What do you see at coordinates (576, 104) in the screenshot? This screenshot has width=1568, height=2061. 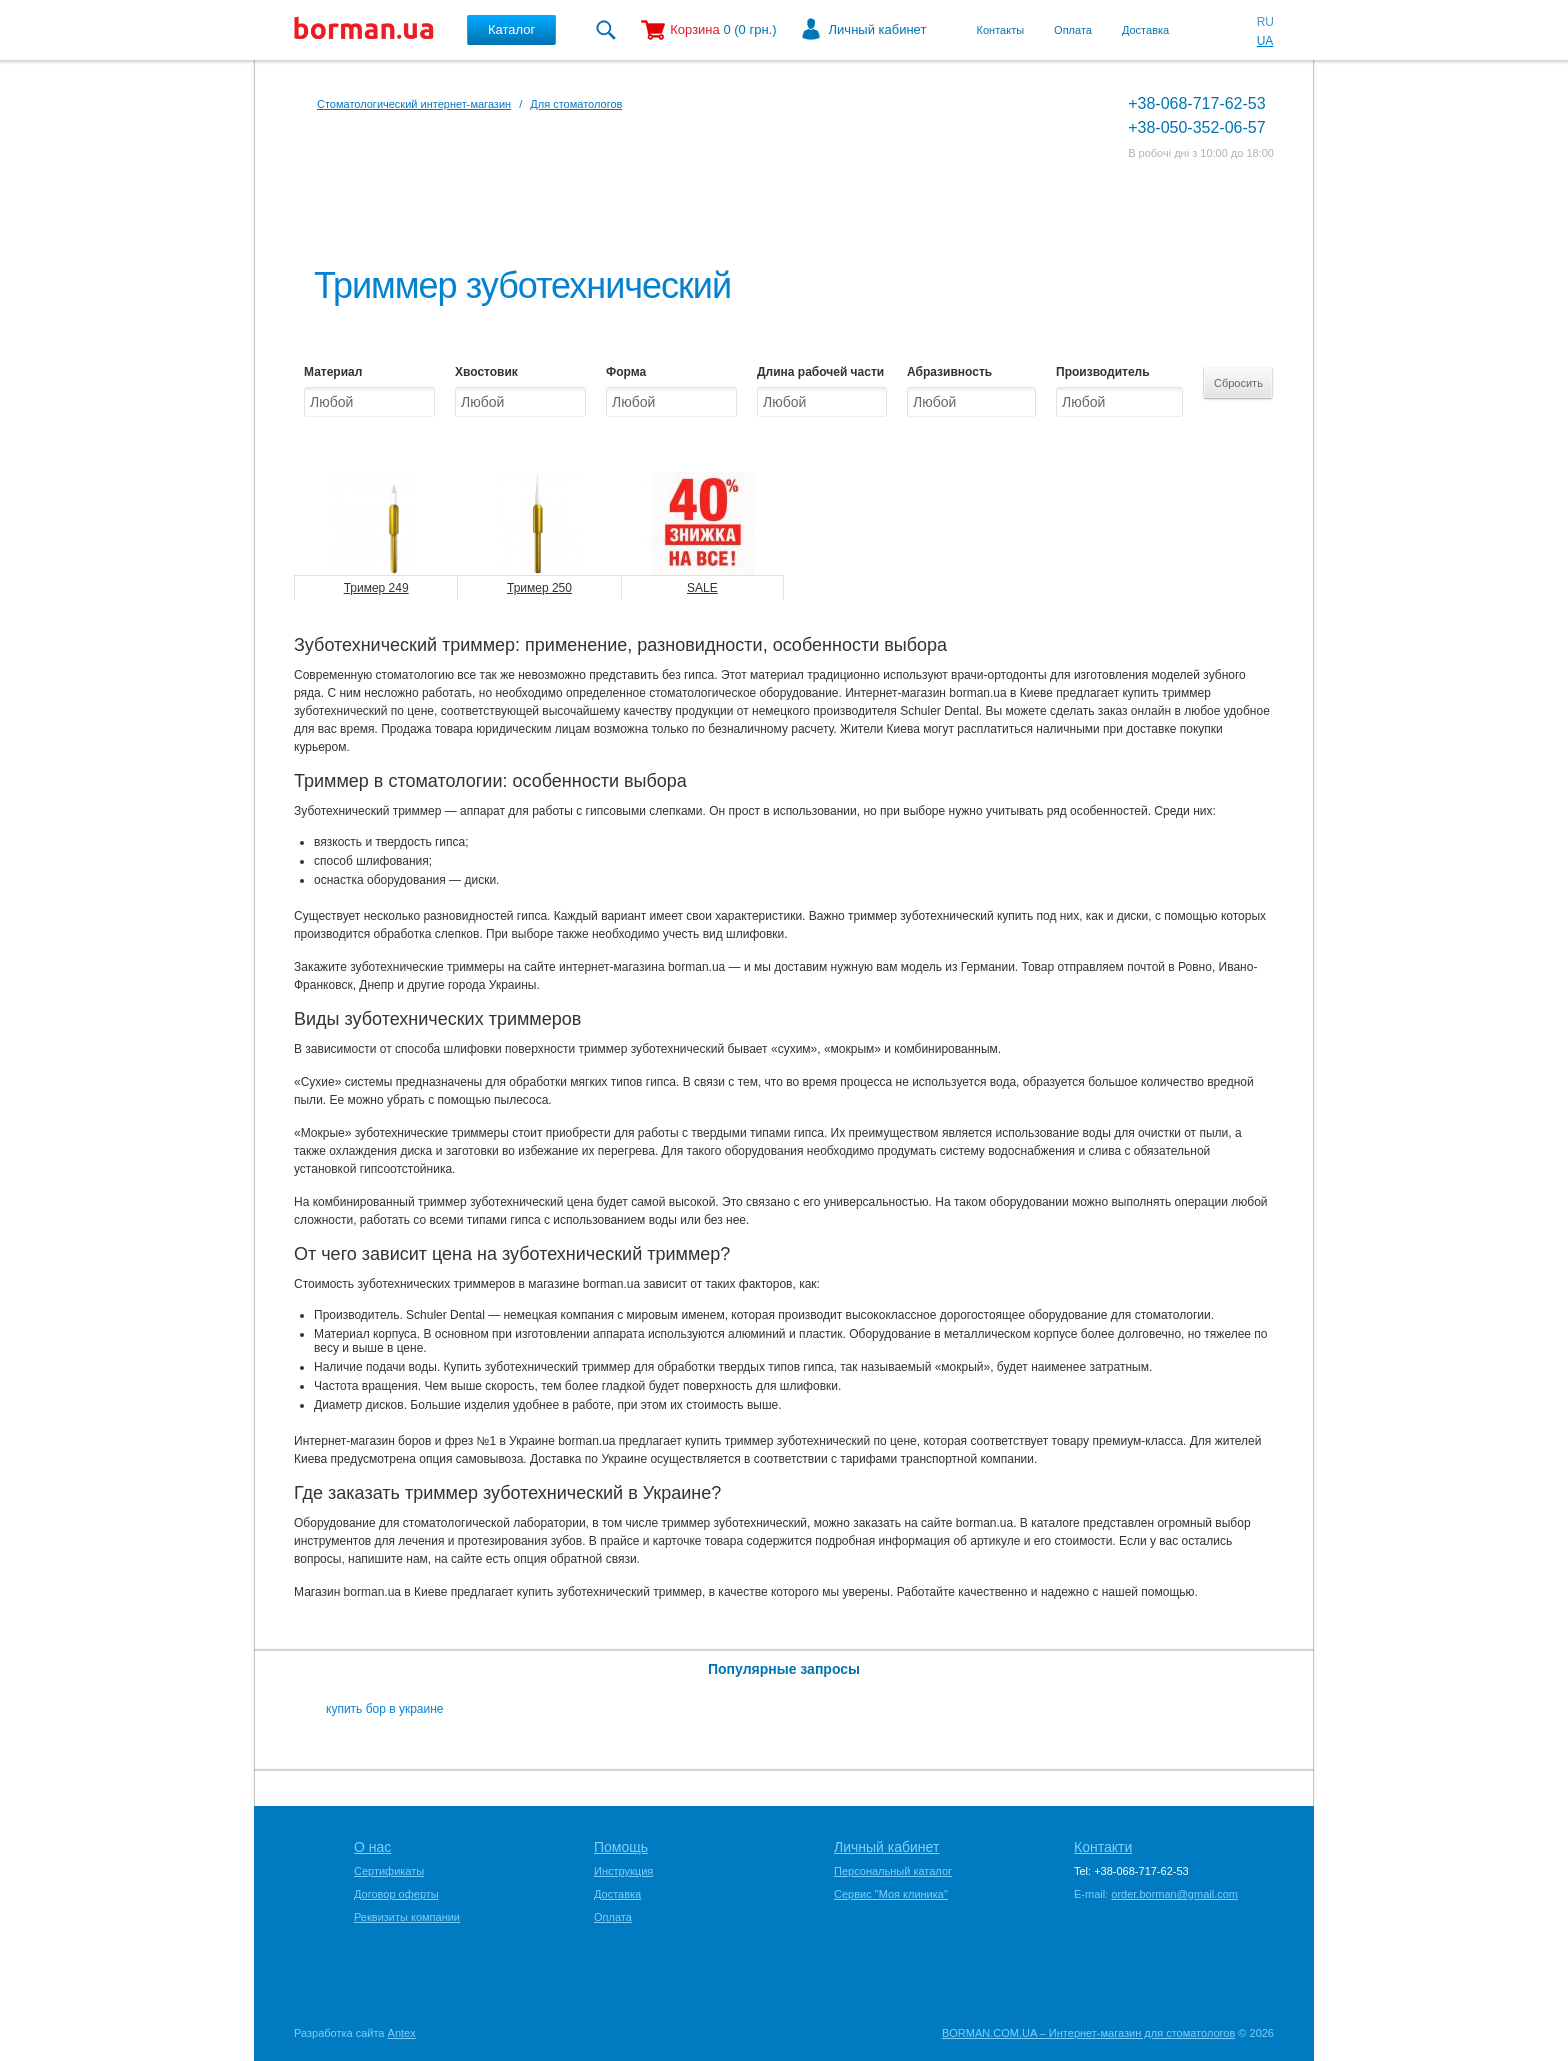 I see `Для стоматологов` at bounding box center [576, 104].